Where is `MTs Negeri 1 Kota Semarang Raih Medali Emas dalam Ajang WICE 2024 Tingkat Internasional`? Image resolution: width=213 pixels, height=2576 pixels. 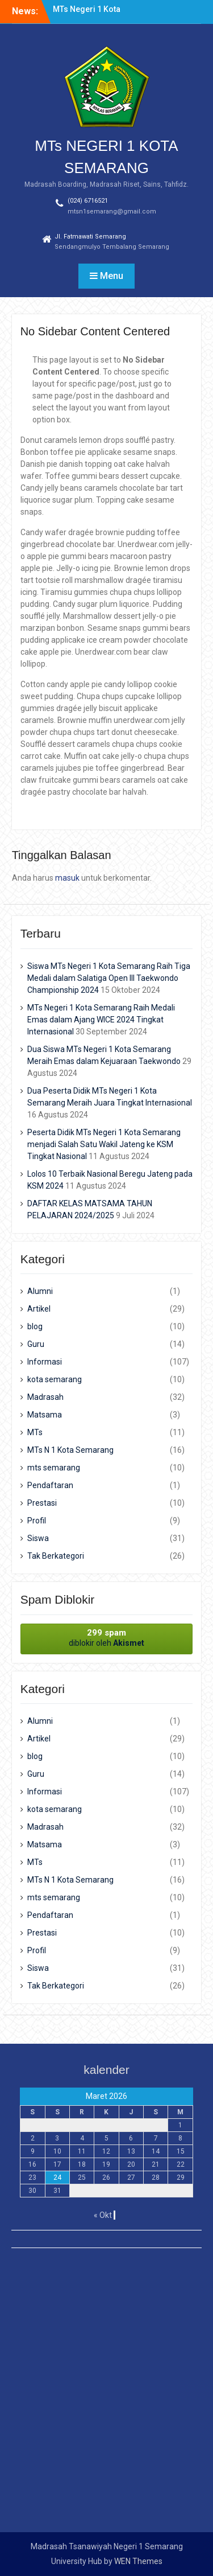 MTs Negeri 1 Kota Semarang Raih Medali Emas dalam Ajang WICE 2024 Tingkat Internasional is located at coordinates (101, 1019).